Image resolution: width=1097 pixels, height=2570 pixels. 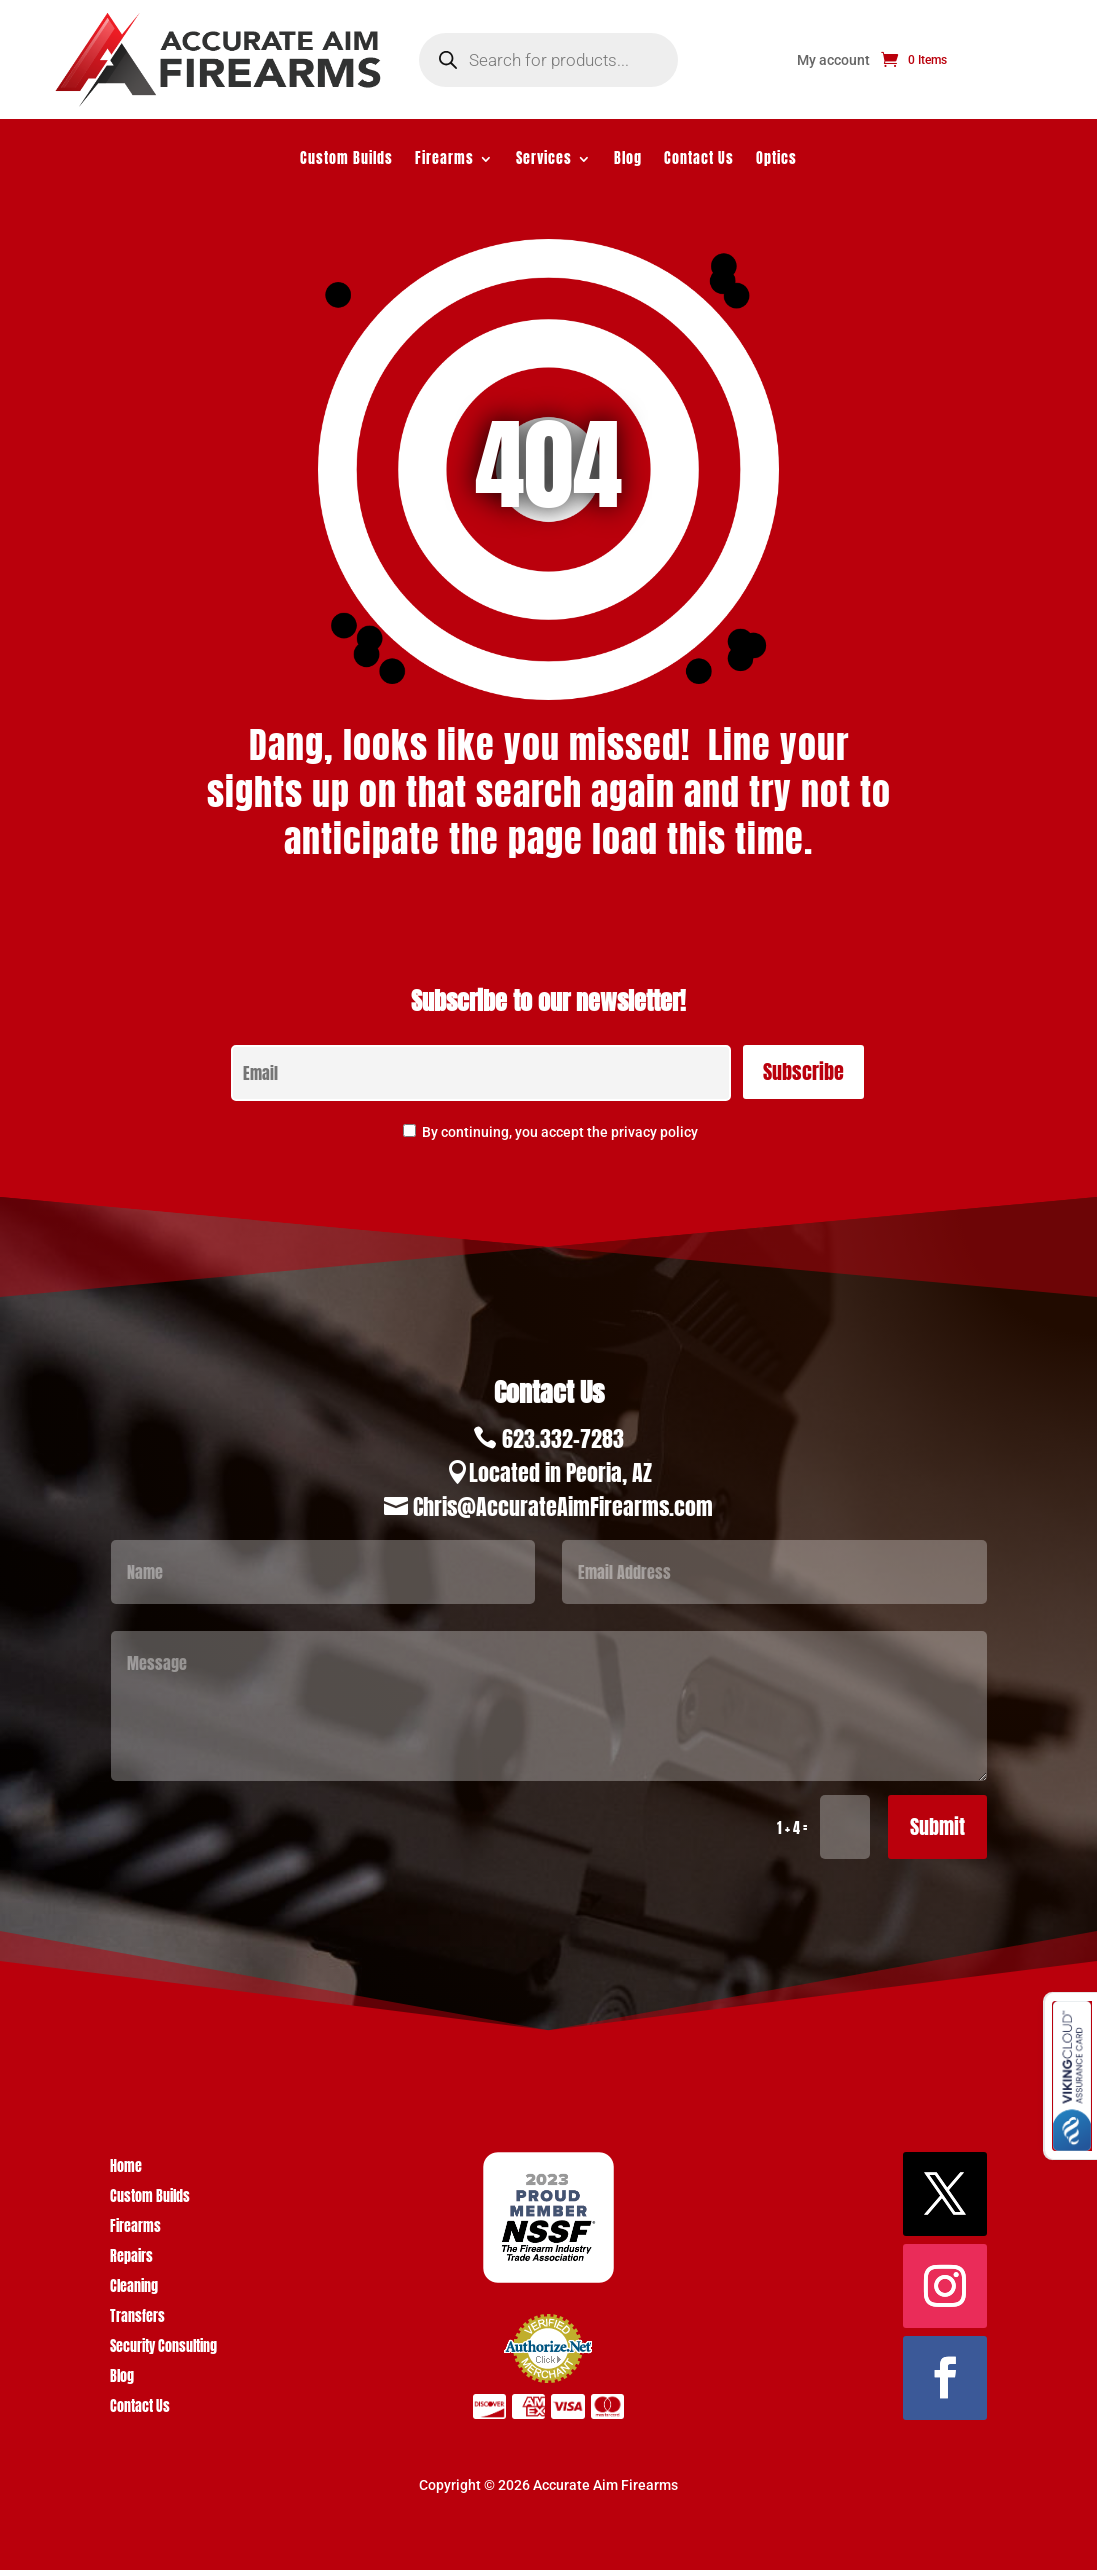 I want to click on Submit, so click(x=937, y=1826).